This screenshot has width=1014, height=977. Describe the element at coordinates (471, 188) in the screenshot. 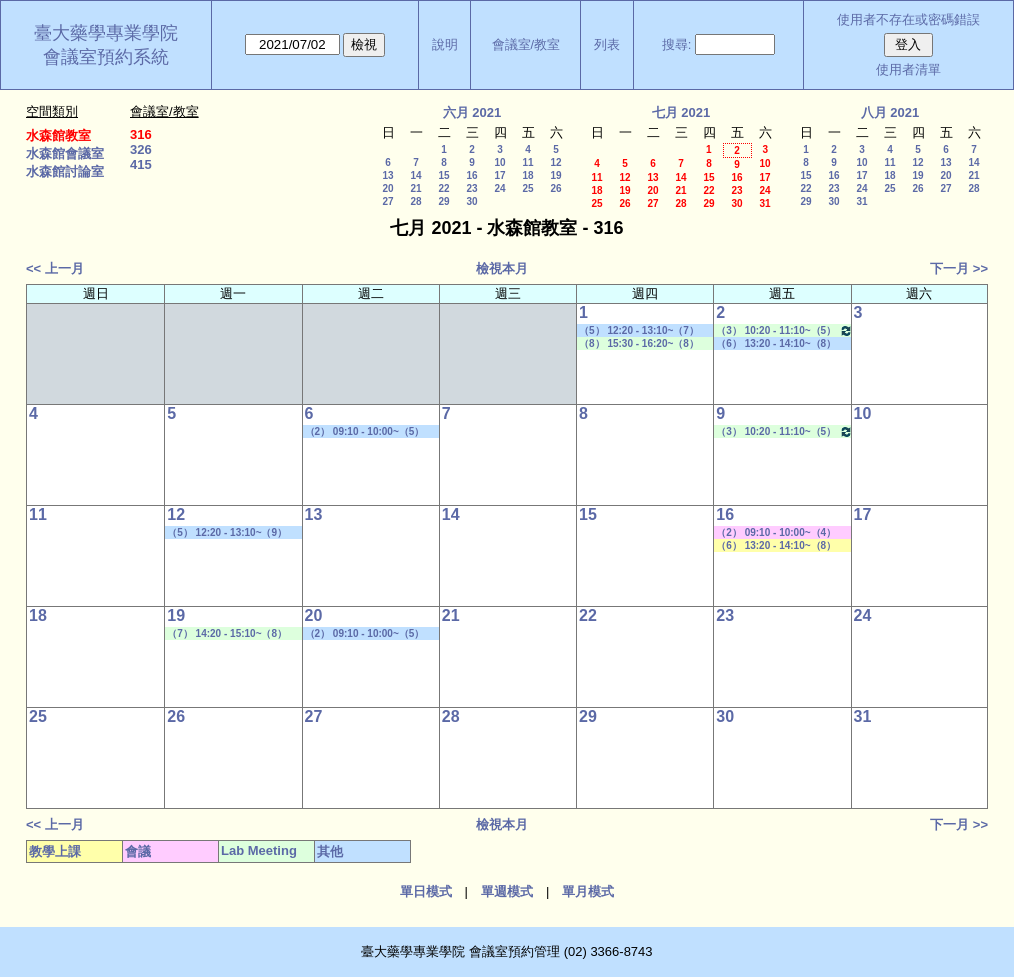

I see `23` at that location.